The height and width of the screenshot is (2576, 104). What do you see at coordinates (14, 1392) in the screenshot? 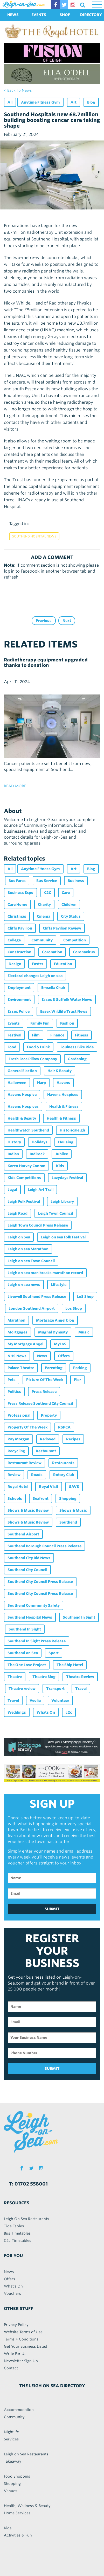
I see `Politics` at bounding box center [14, 1392].